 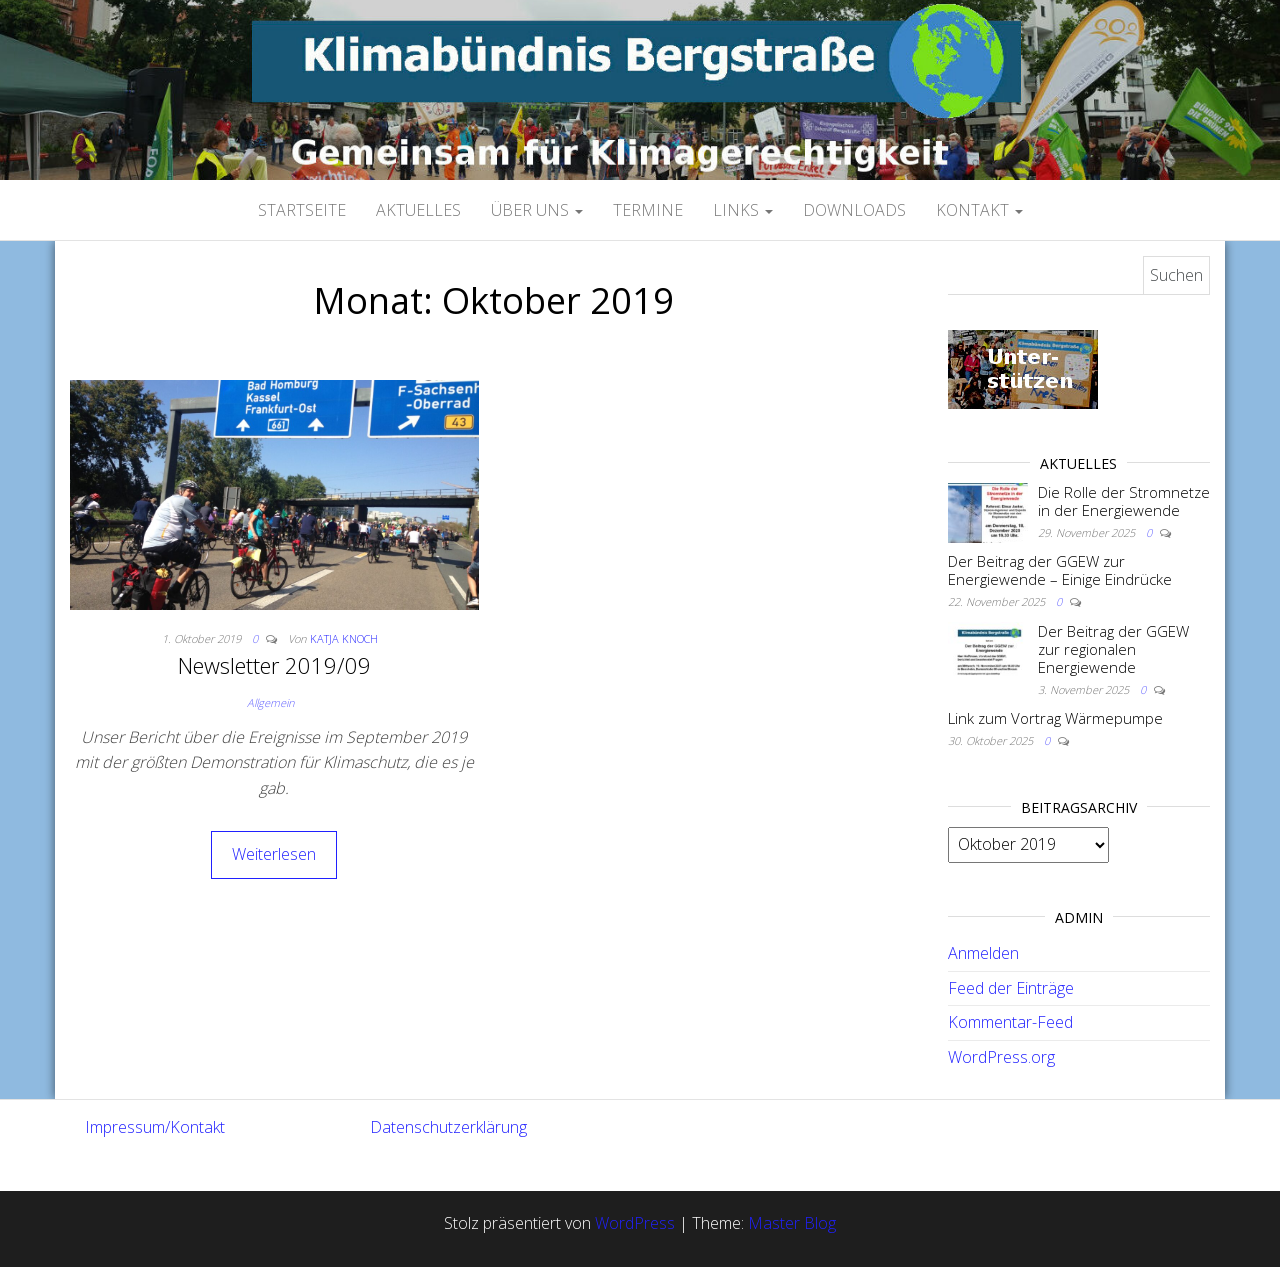 What do you see at coordinates (274, 665) in the screenshot?
I see `Newsletter 2019/09` at bounding box center [274, 665].